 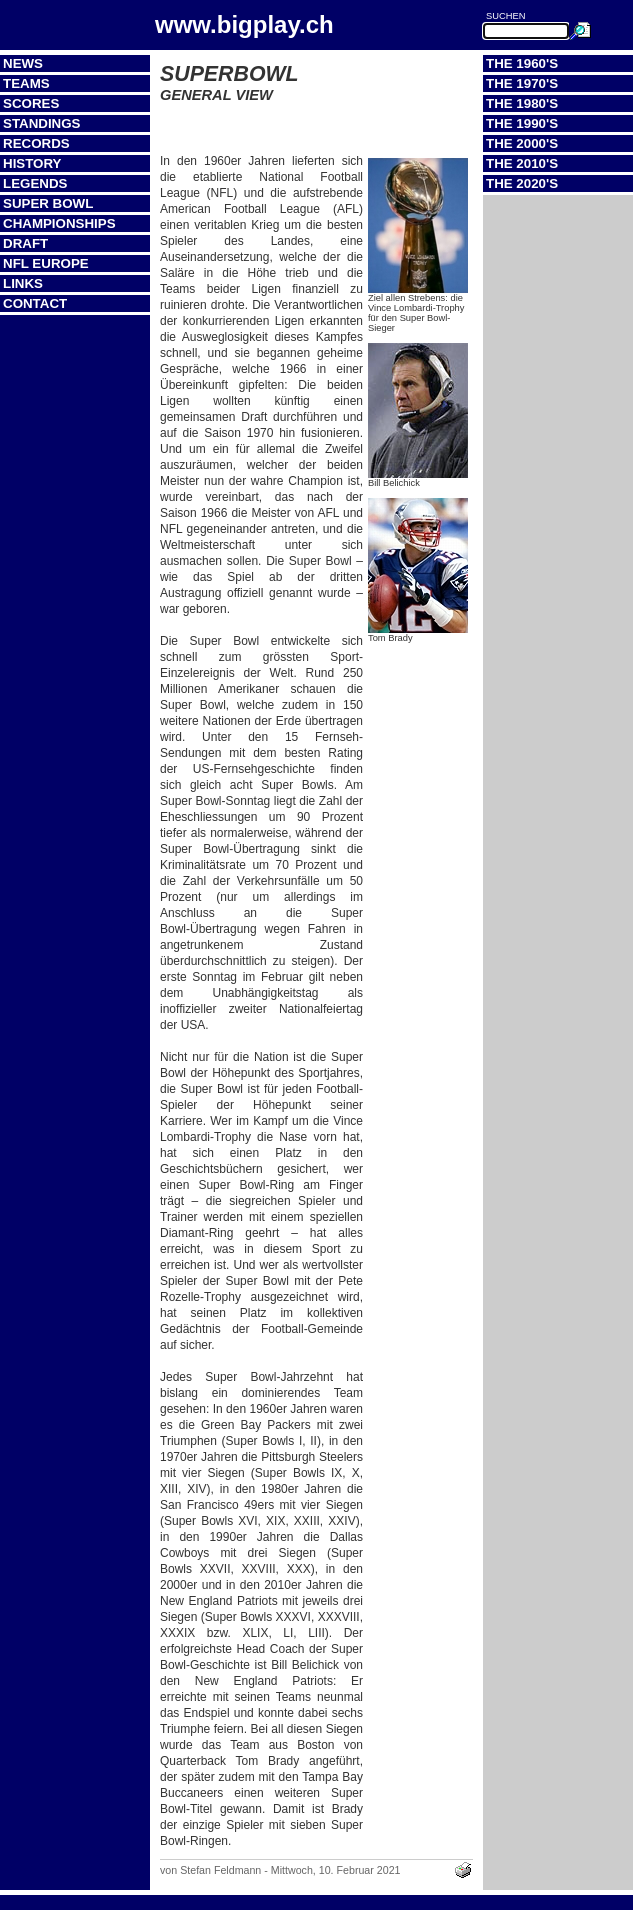 What do you see at coordinates (31, 103) in the screenshot?
I see `Scores` at bounding box center [31, 103].